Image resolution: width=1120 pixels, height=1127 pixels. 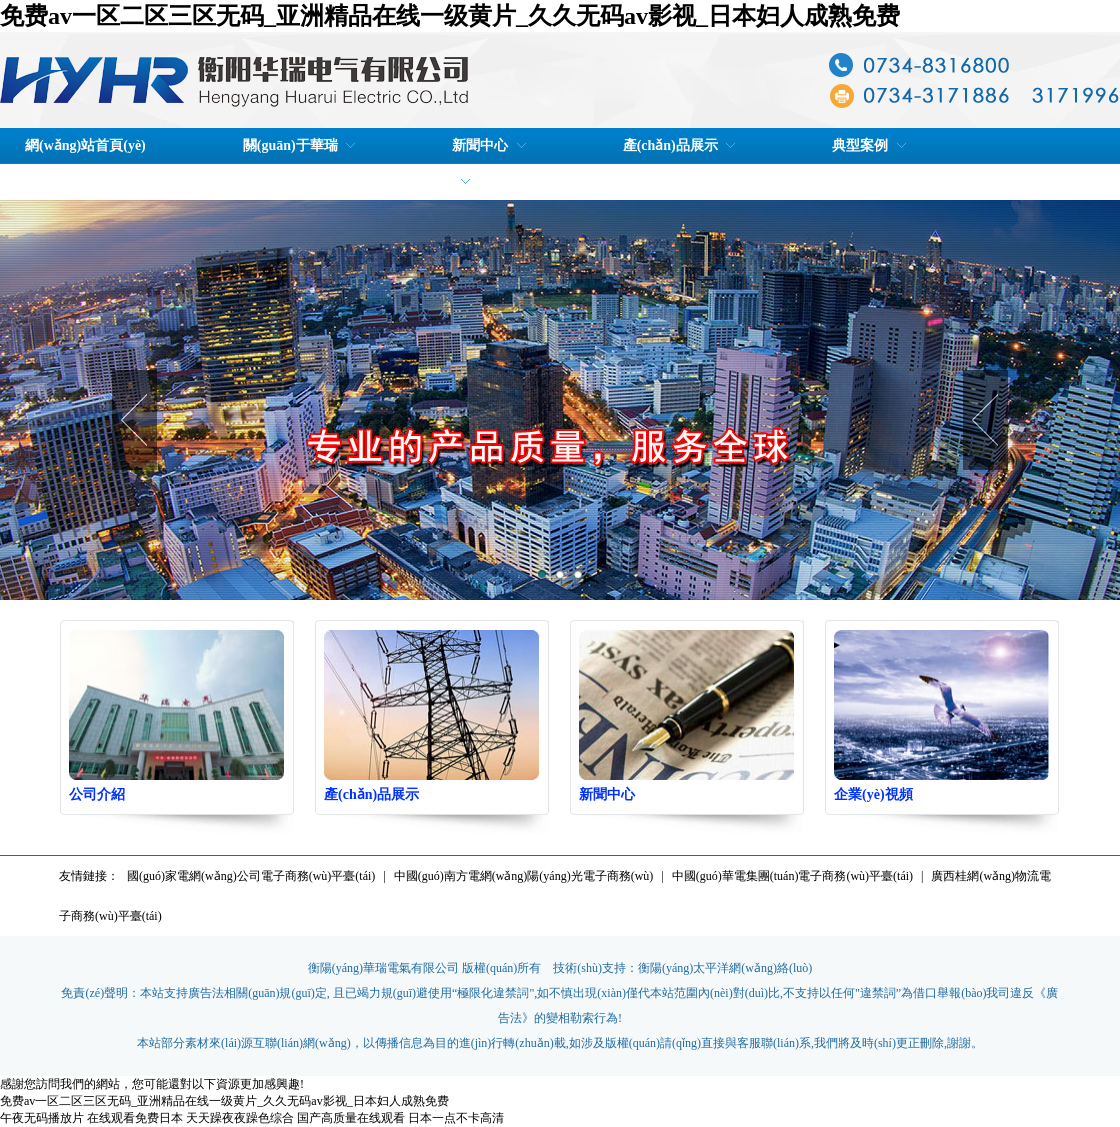 I want to click on 衡陽(yáng)太平洋網(wǎng)絡(luò), so click(x=725, y=968).